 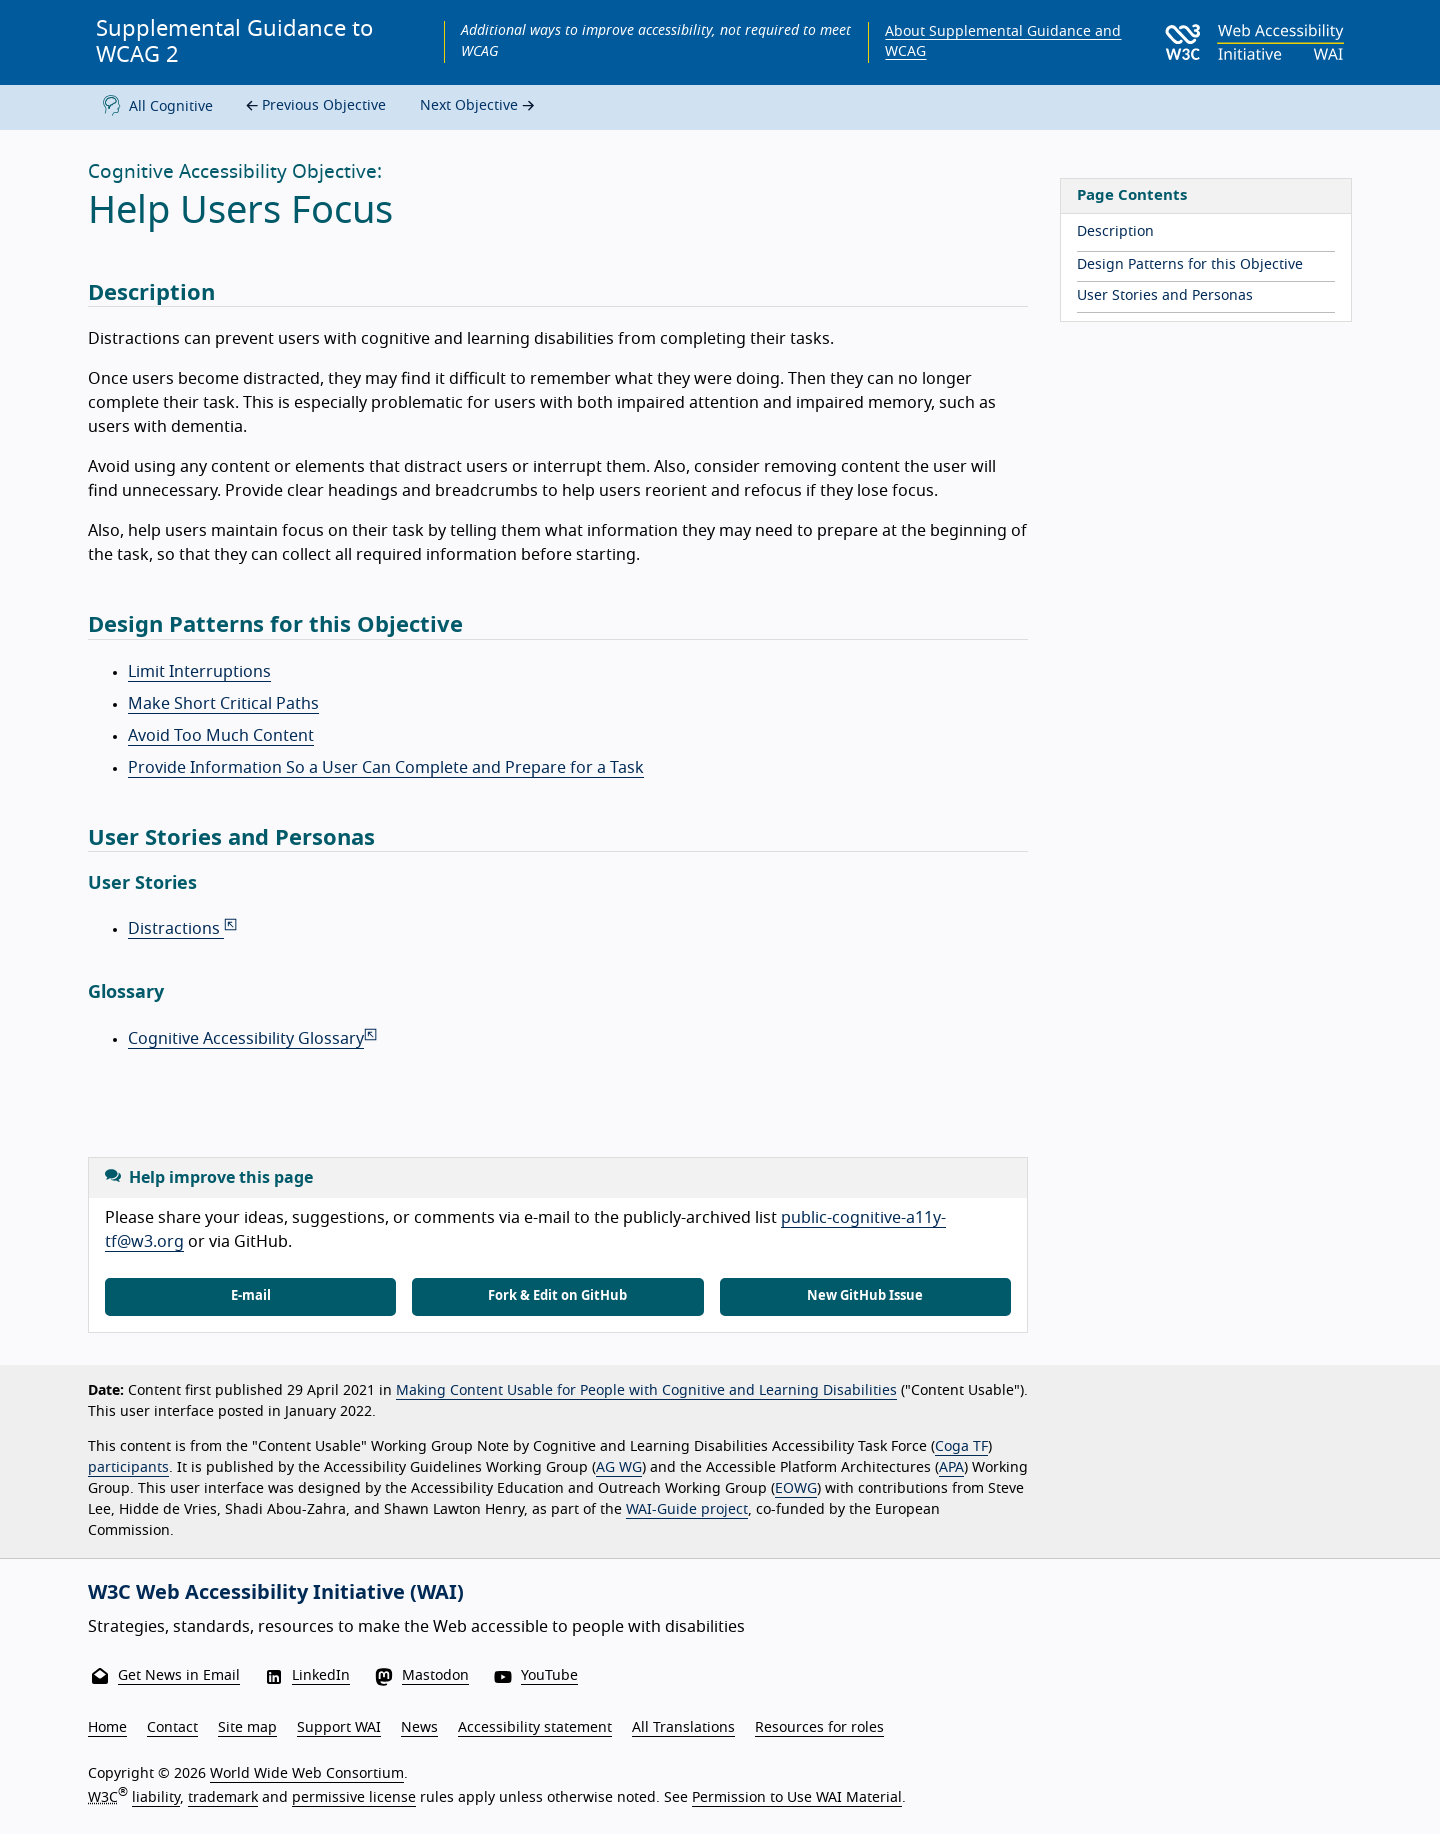 I want to click on Design Patterns for this Objective, so click(x=1190, y=265).